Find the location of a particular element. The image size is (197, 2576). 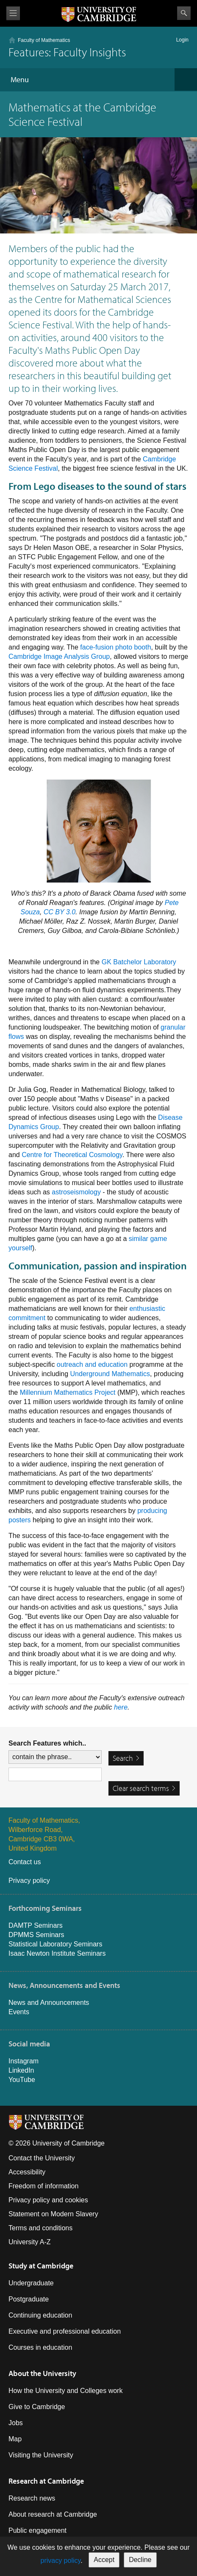

CC BY 3.0 is located at coordinates (59, 912).